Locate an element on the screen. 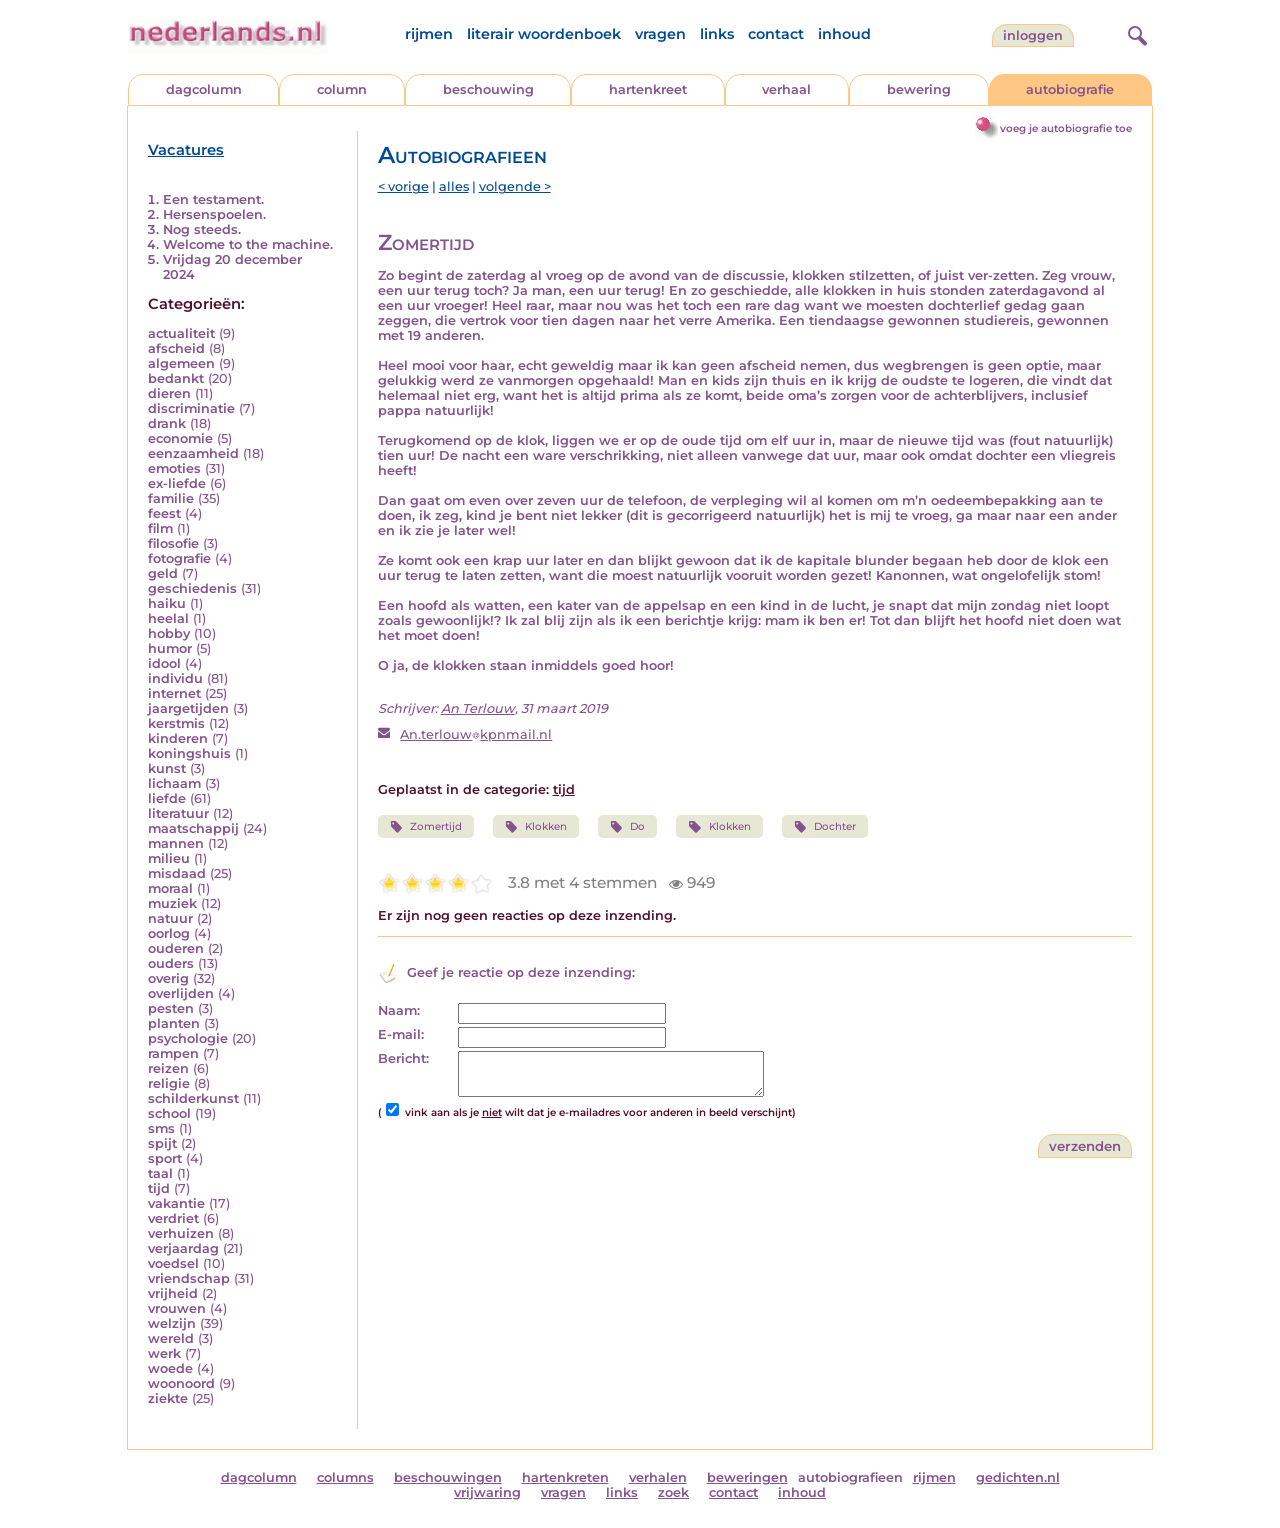 Image resolution: width=1280 pixels, height=1528 pixels. dieren is located at coordinates (169, 393).